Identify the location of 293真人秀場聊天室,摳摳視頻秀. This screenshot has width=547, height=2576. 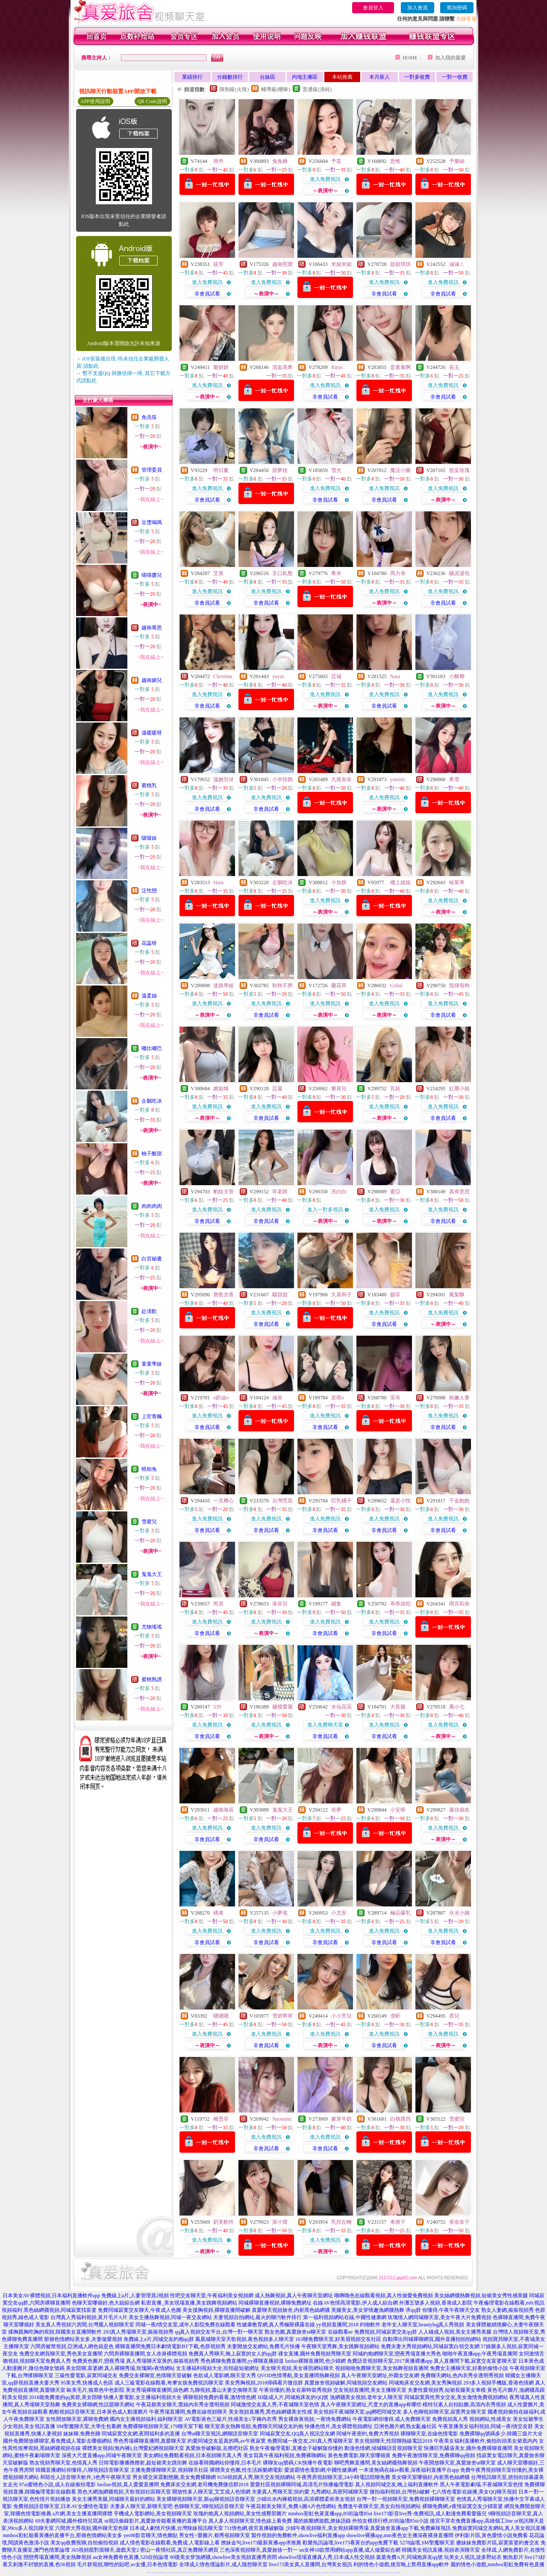
(138, 2332).